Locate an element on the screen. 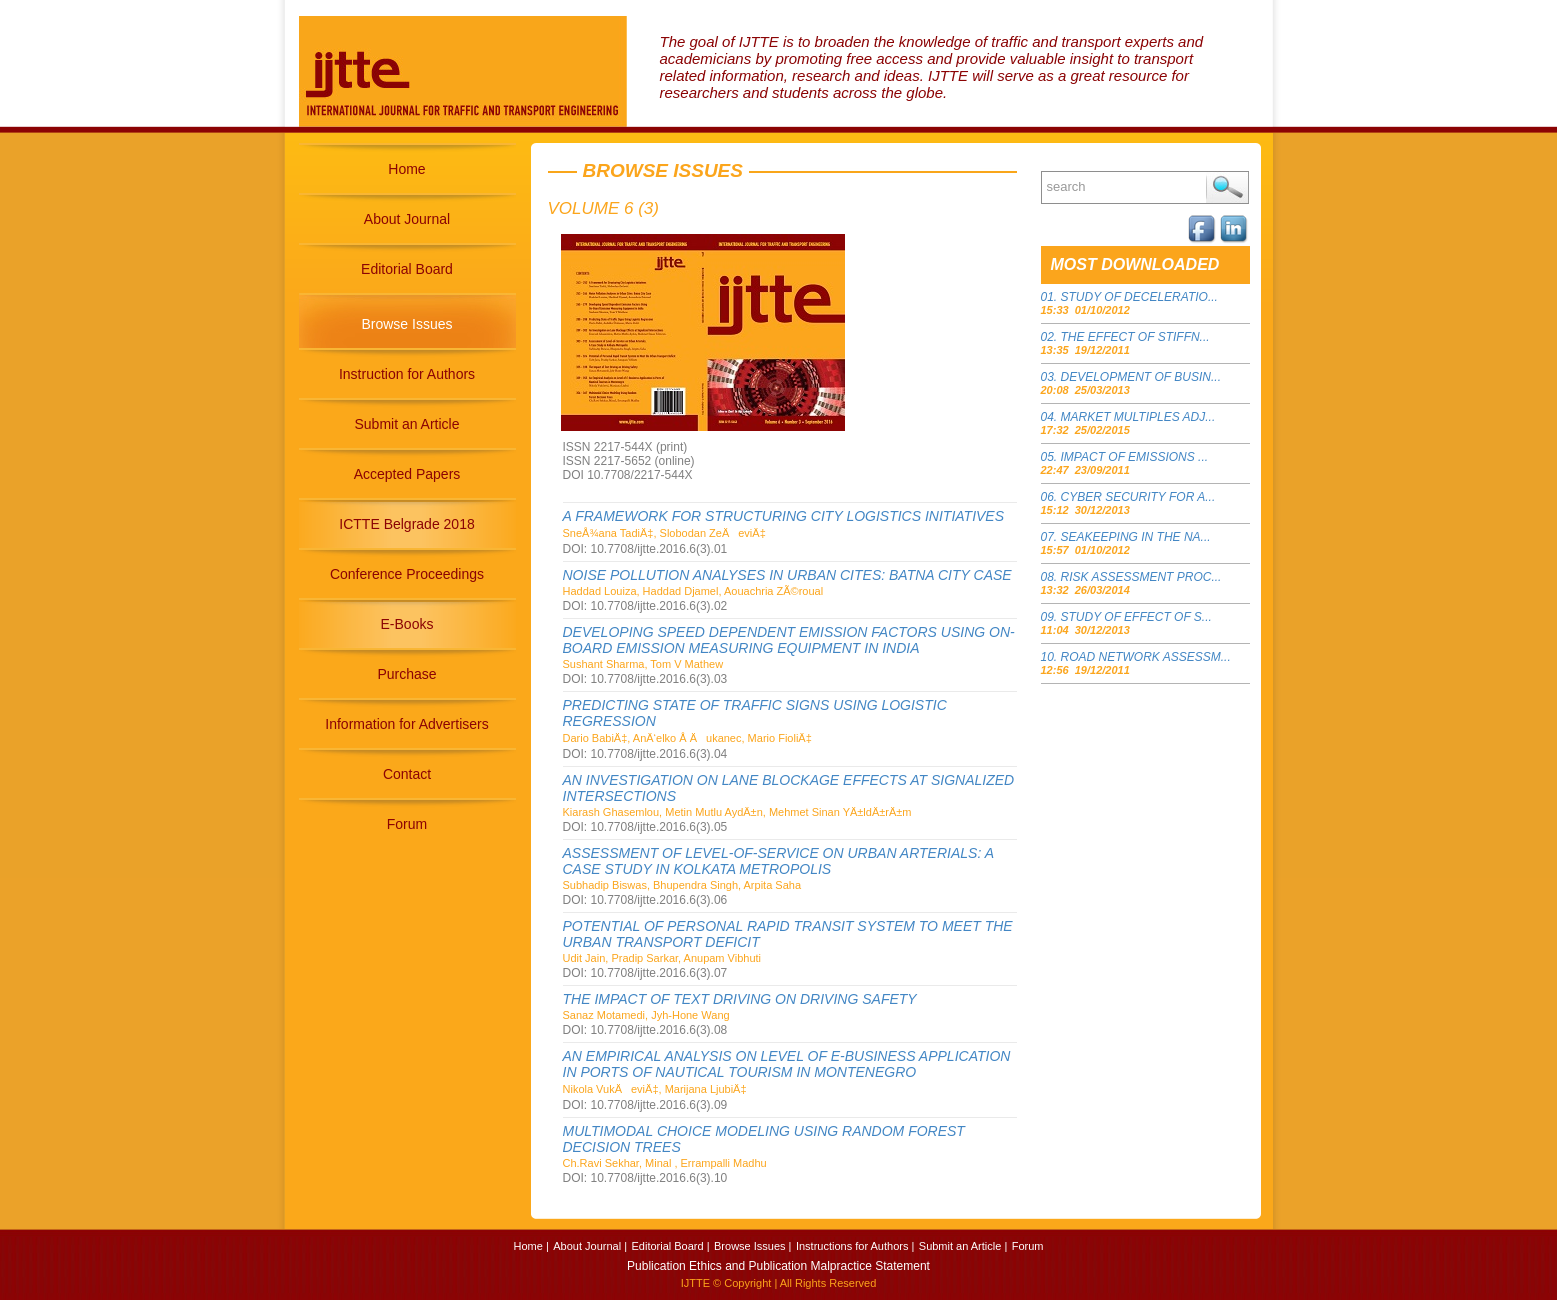 Image resolution: width=1557 pixels, height=1300 pixels. Editorial Board | is located at coordinates (670, 1246).